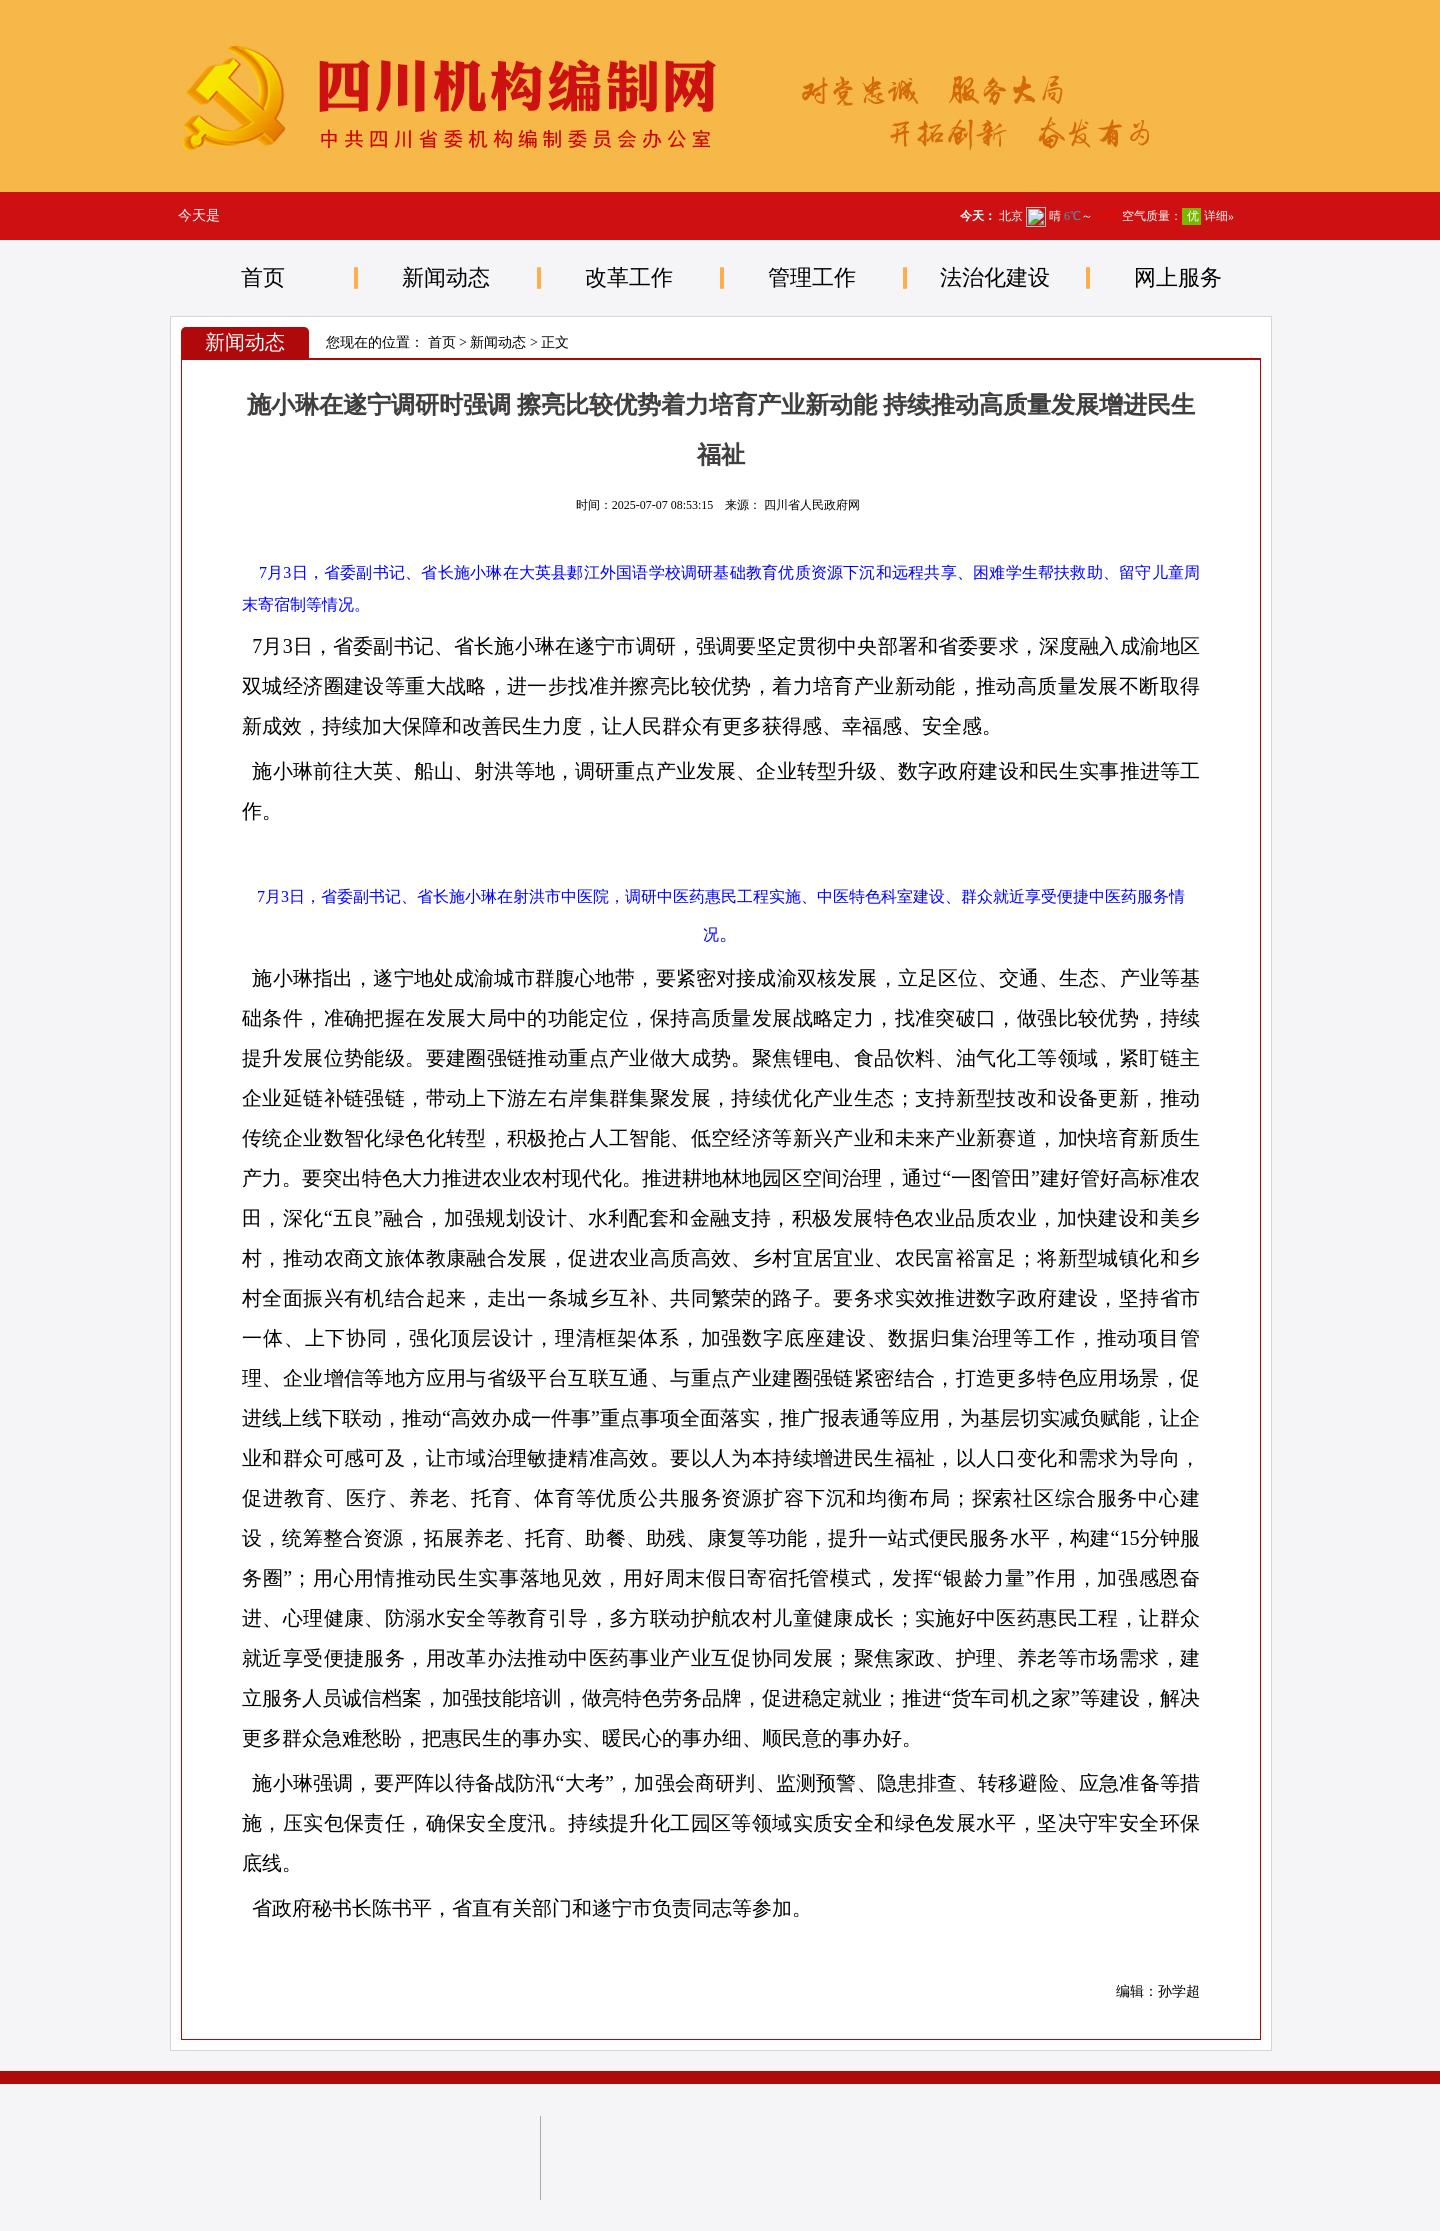 This screenshot has width=1440, height=2231. What do you see at coordinates (1178, 277) in the screenshot?
I see `网上服务` at bounding box center [1178, 277].